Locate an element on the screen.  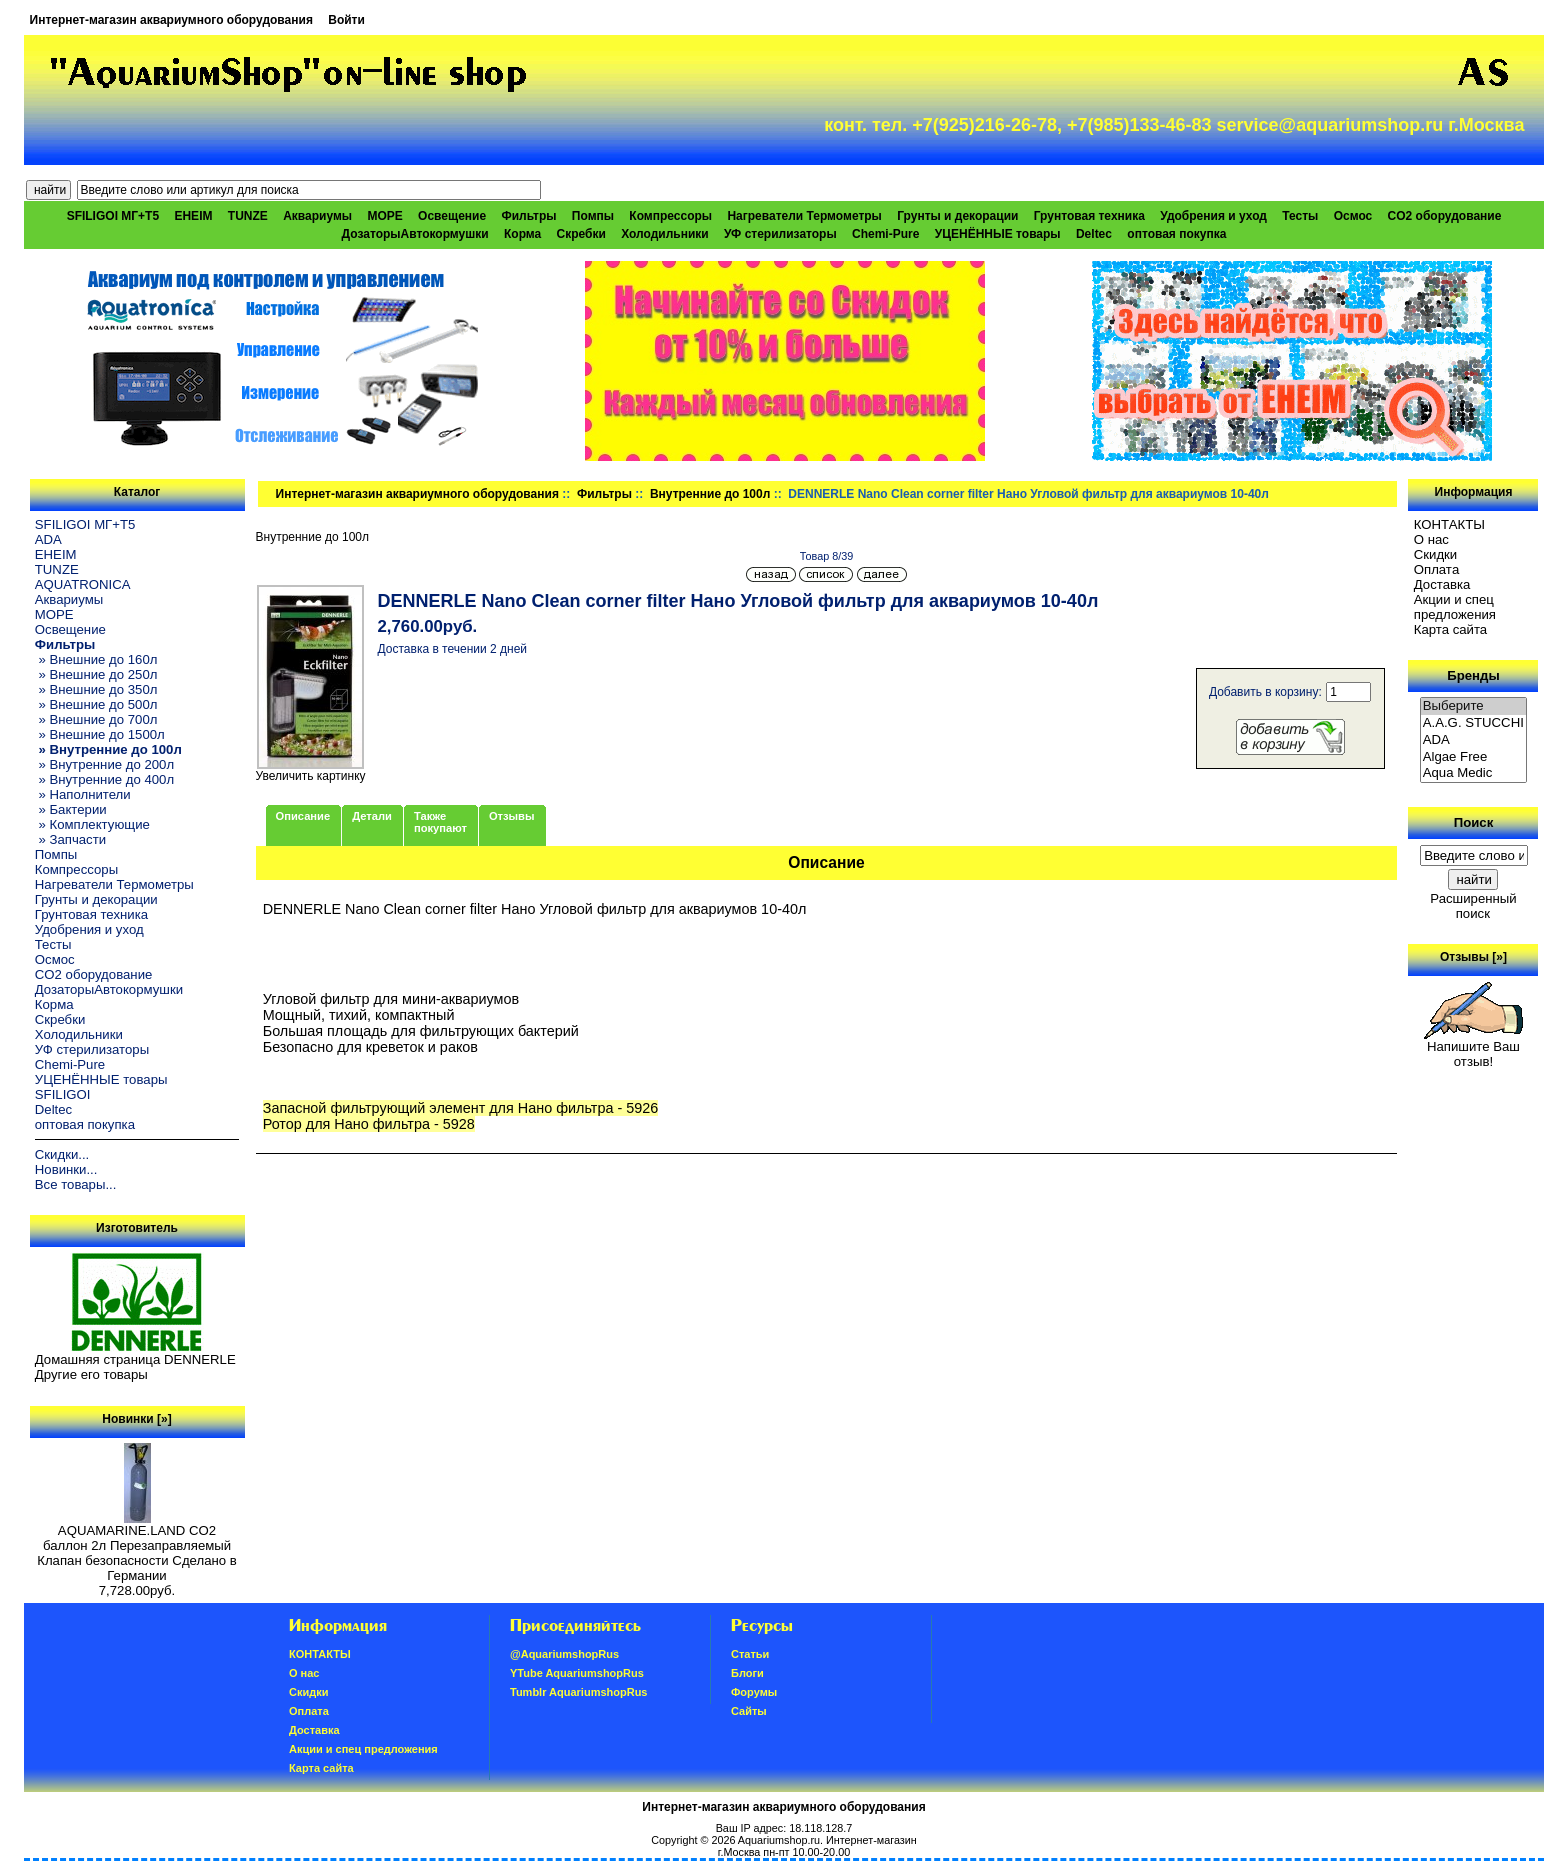
Компрессоры is located at coordinates (670, 216).